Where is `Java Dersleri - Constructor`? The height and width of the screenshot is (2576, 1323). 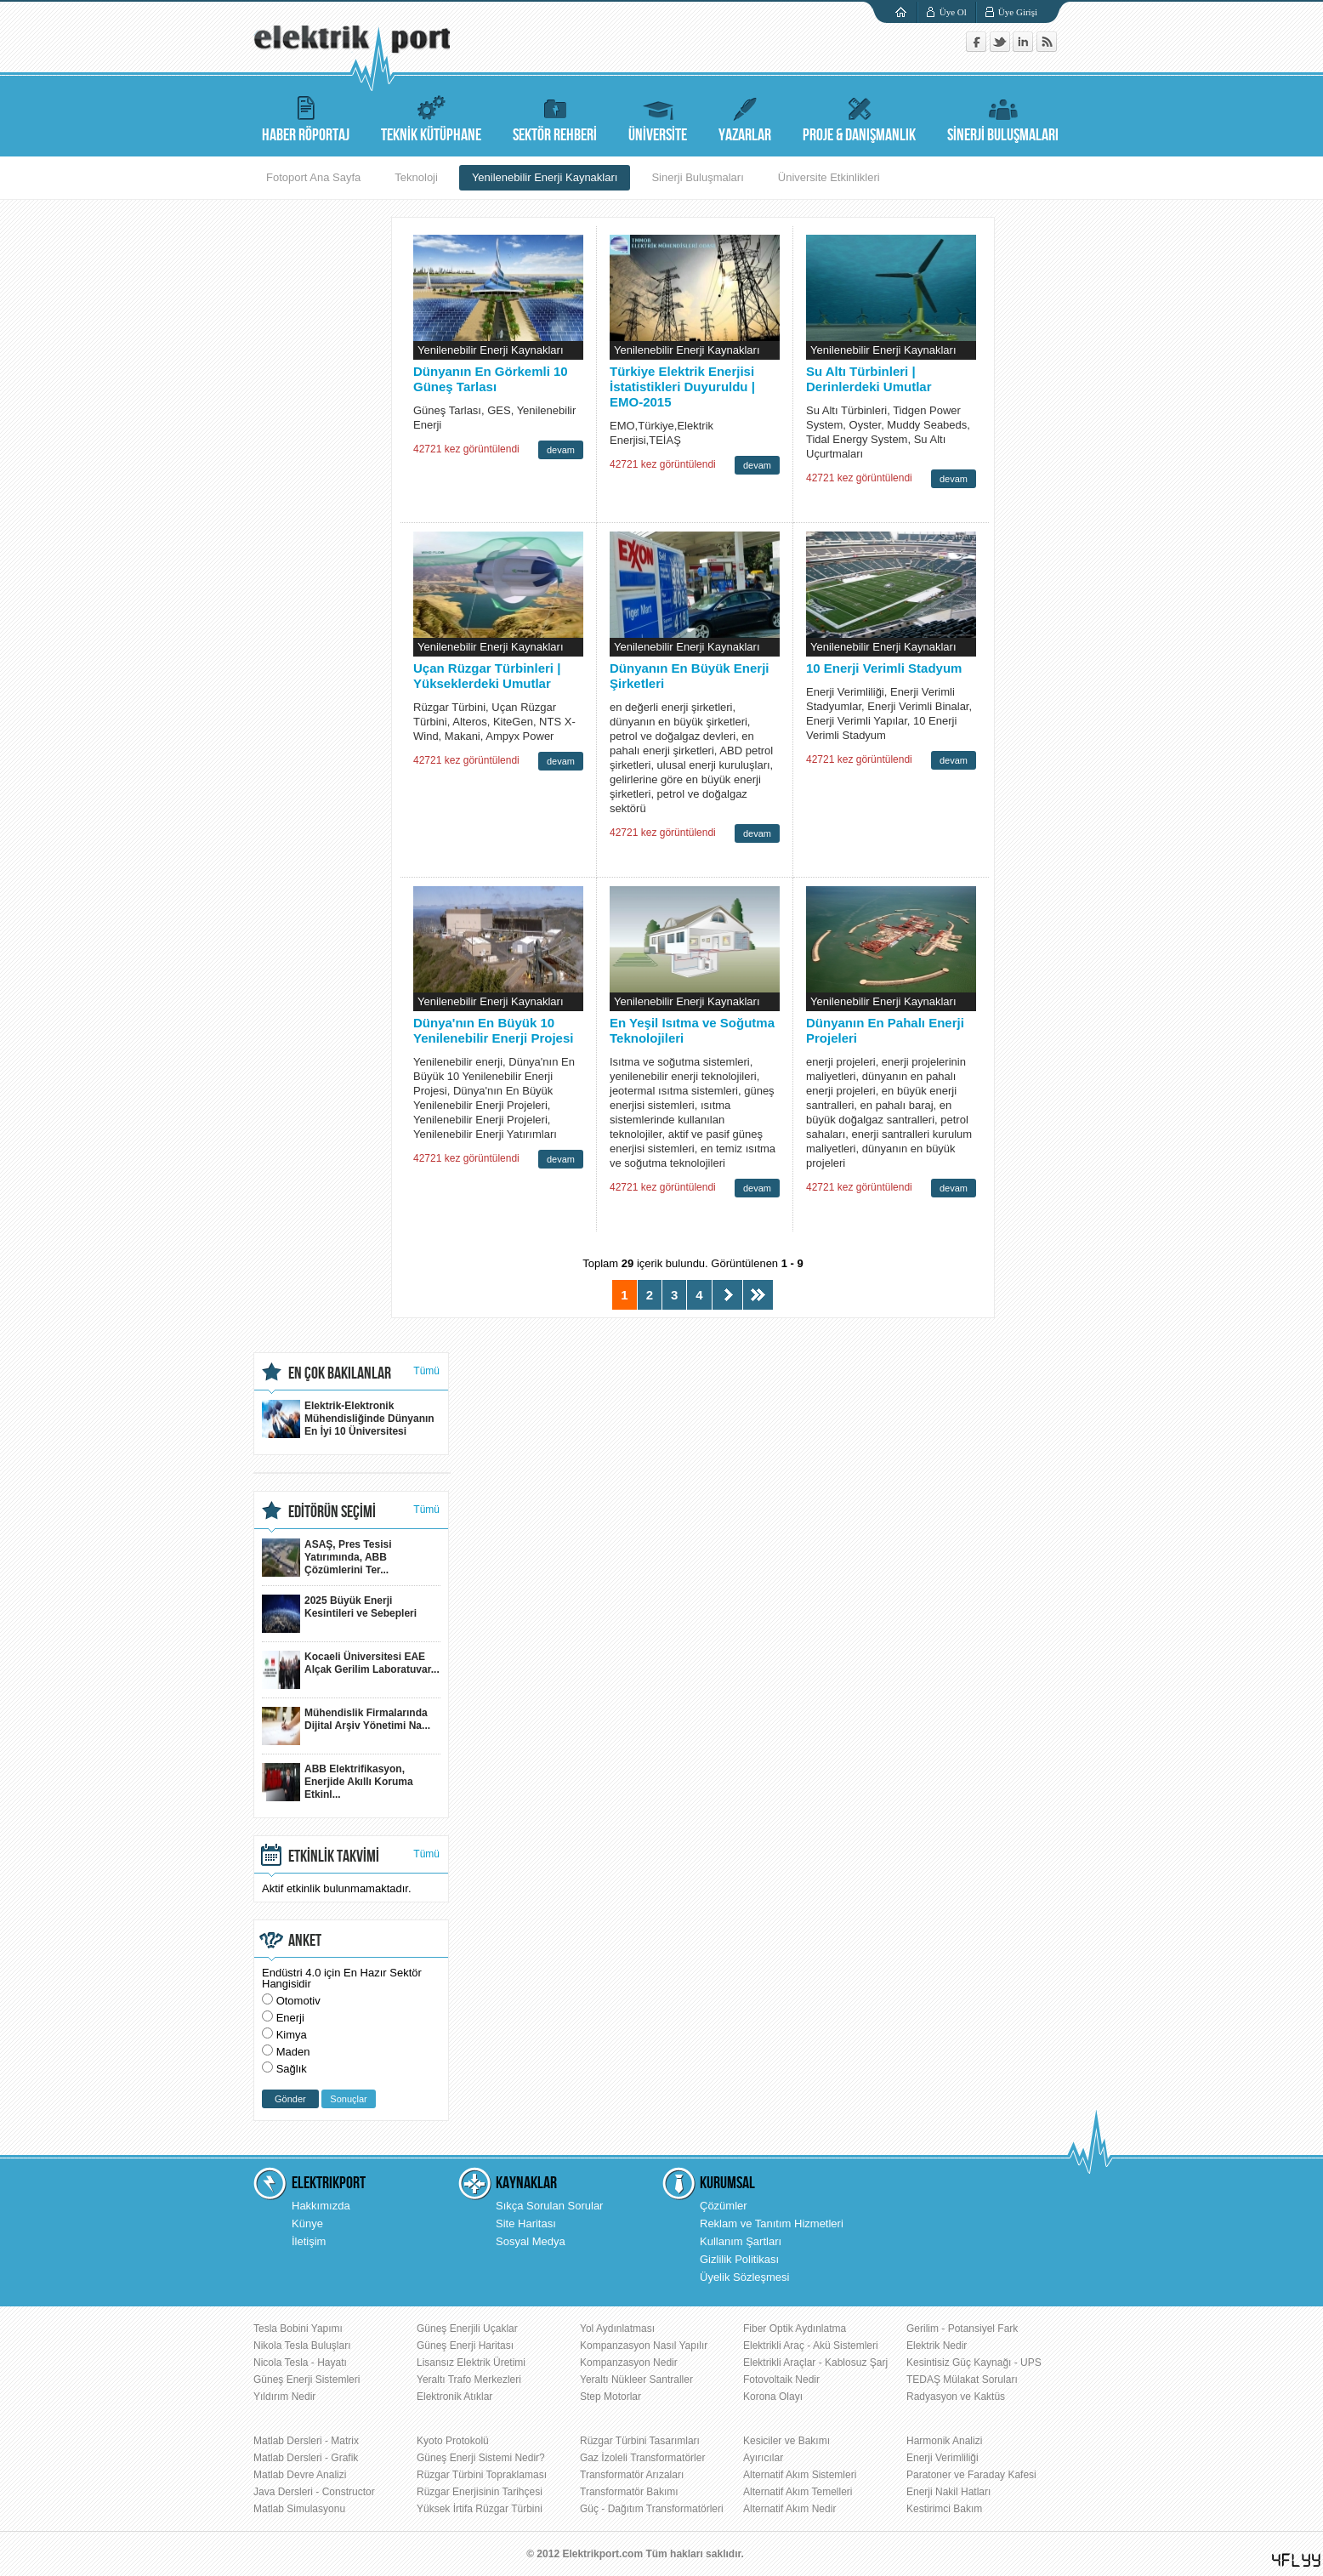
Java Dersleri - Constructor is located at coordinates (314, 2492).